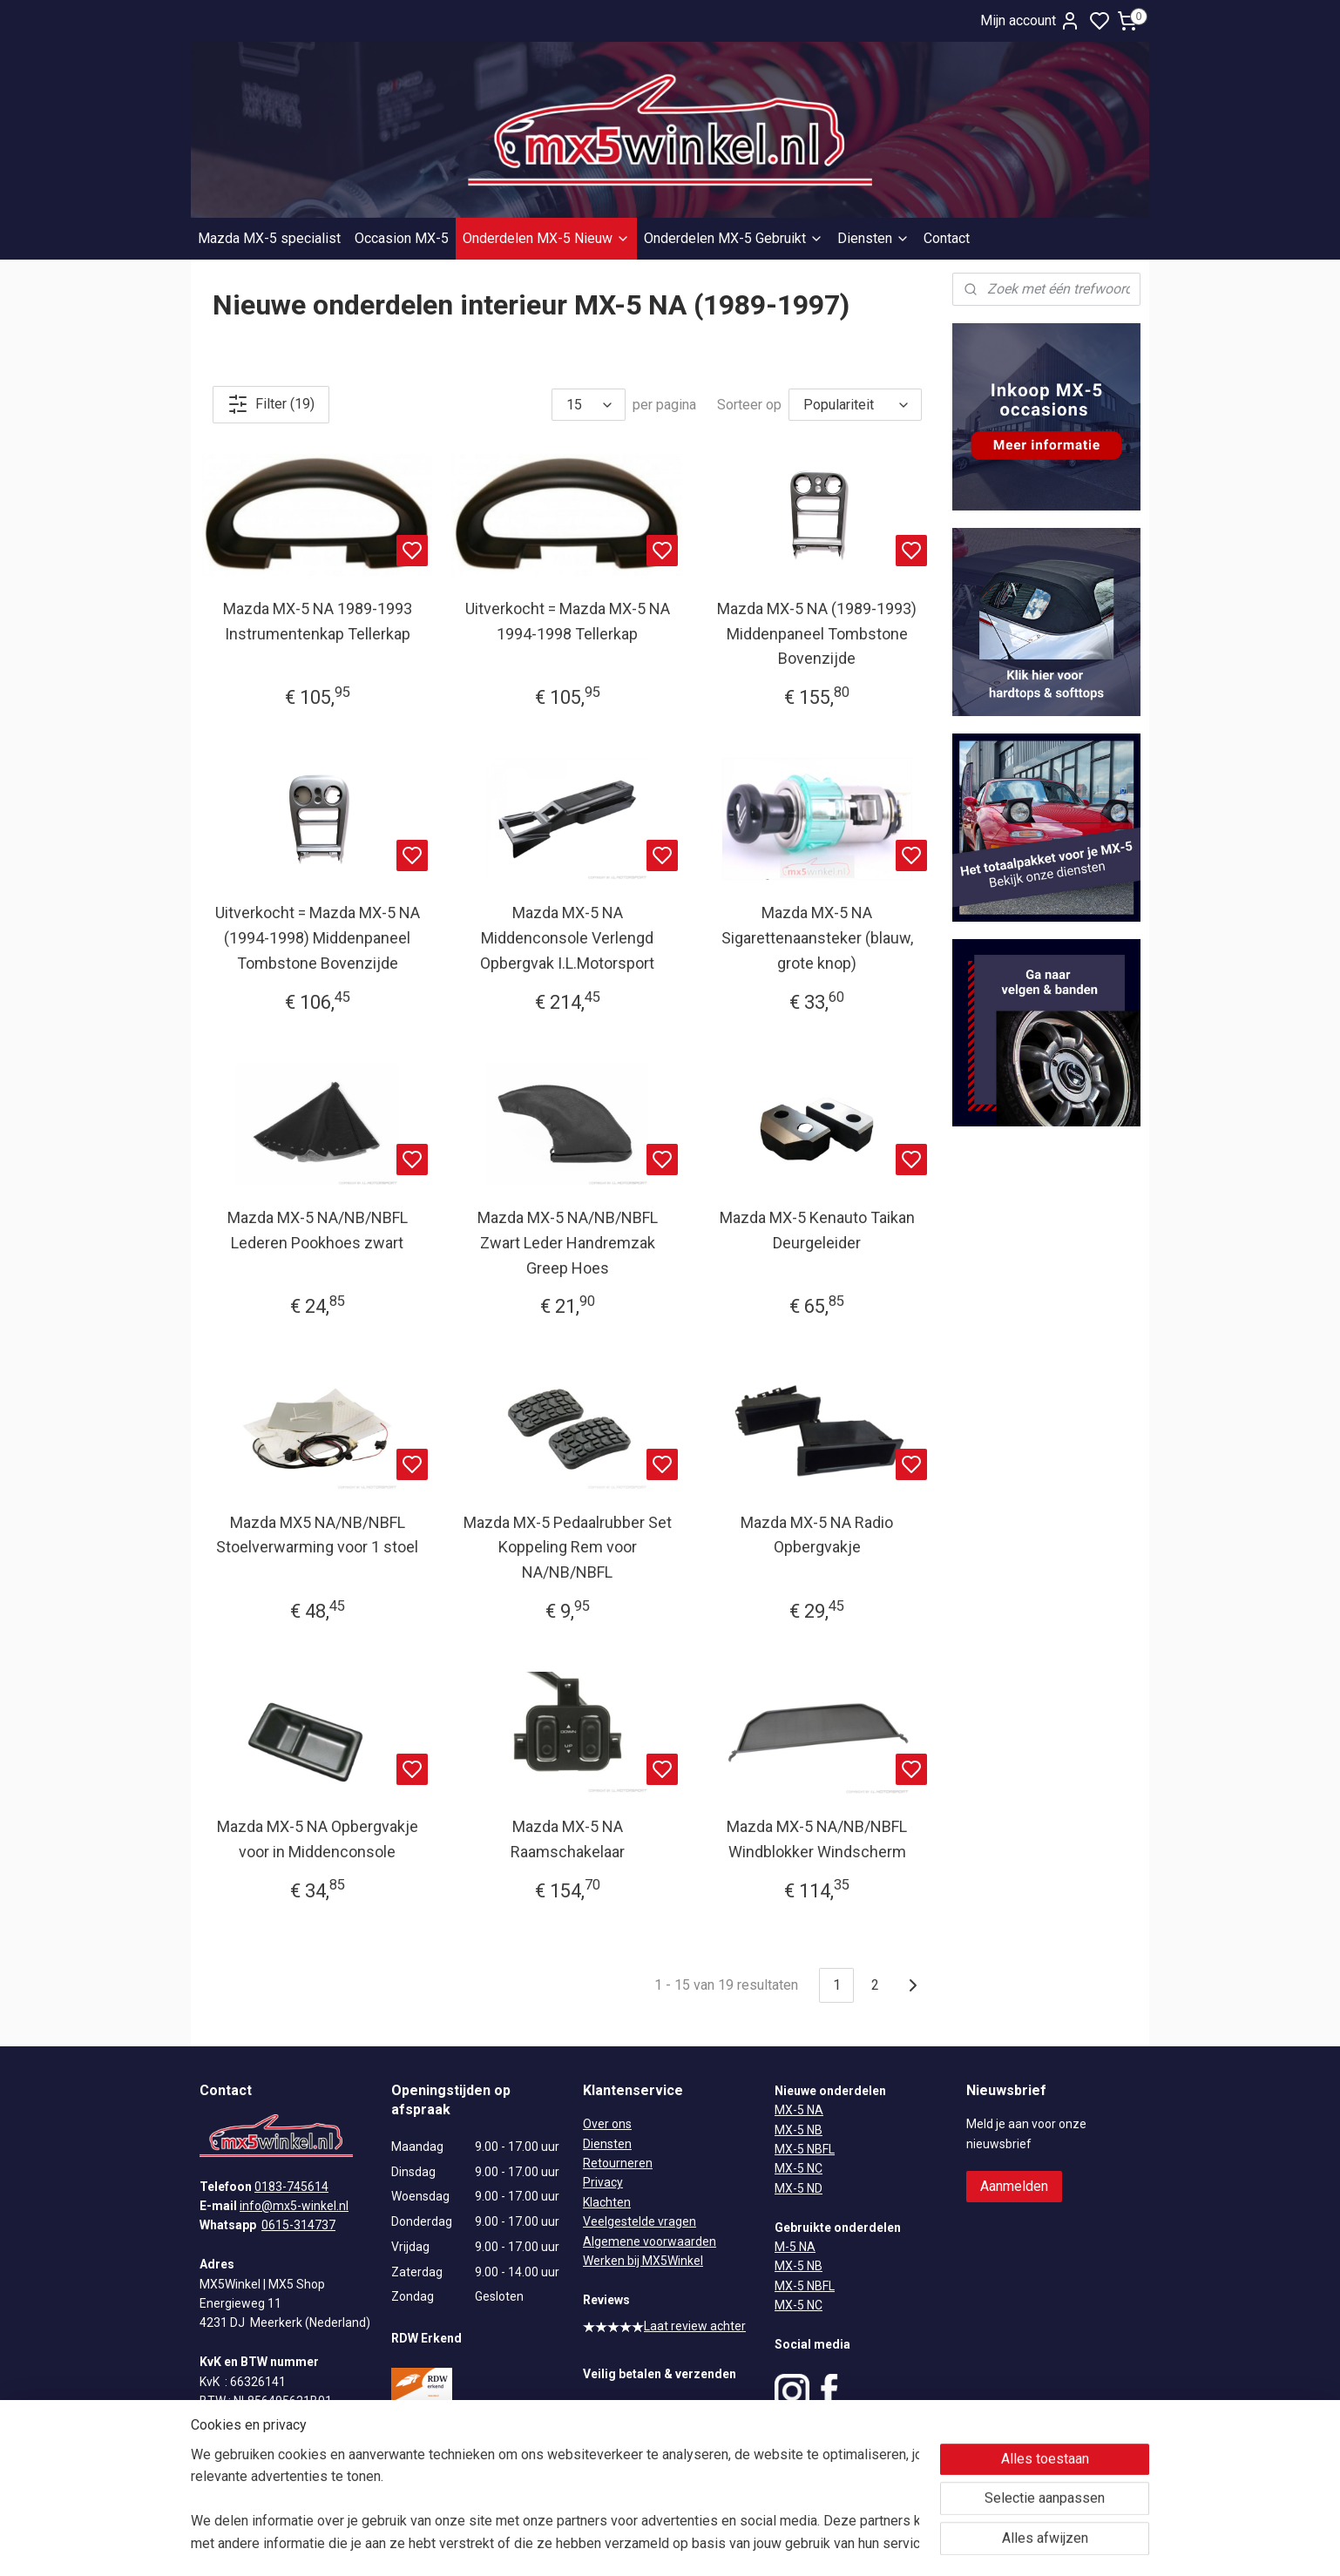  What do you see at coordinates (947, 238) in the screenshot?
I see `Contact` at bounding box center [947, 238].